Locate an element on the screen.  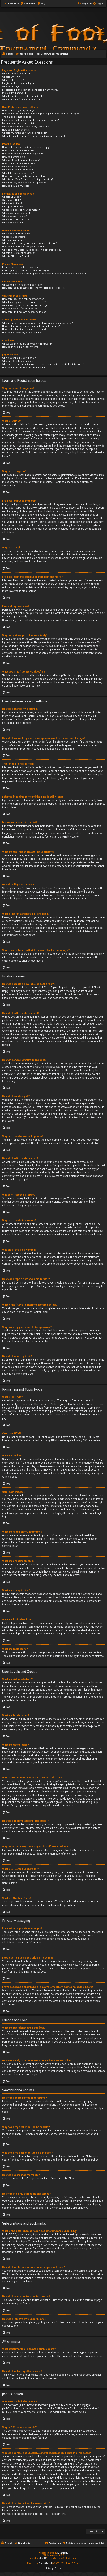
My language is not in the list! is located at coordinates (18, 123).